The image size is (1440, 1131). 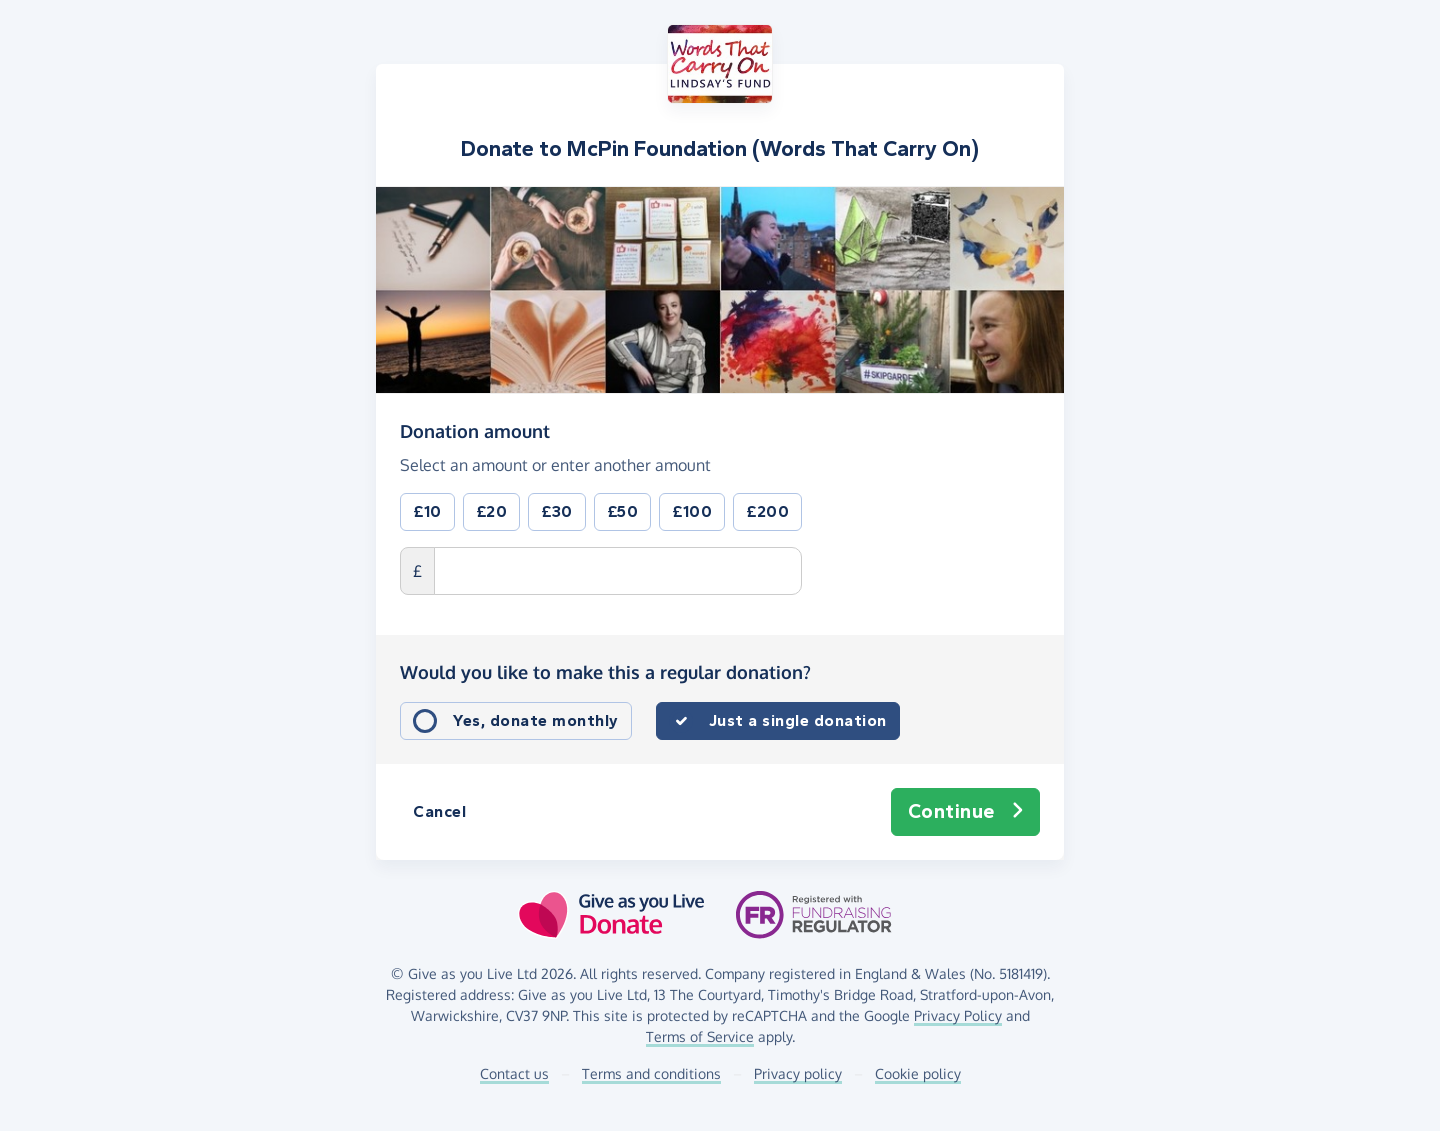 What do you see at coordinates (798, 1073) in the screenshot?
I see `Privacy policy` at bounding box center [798, 1073].